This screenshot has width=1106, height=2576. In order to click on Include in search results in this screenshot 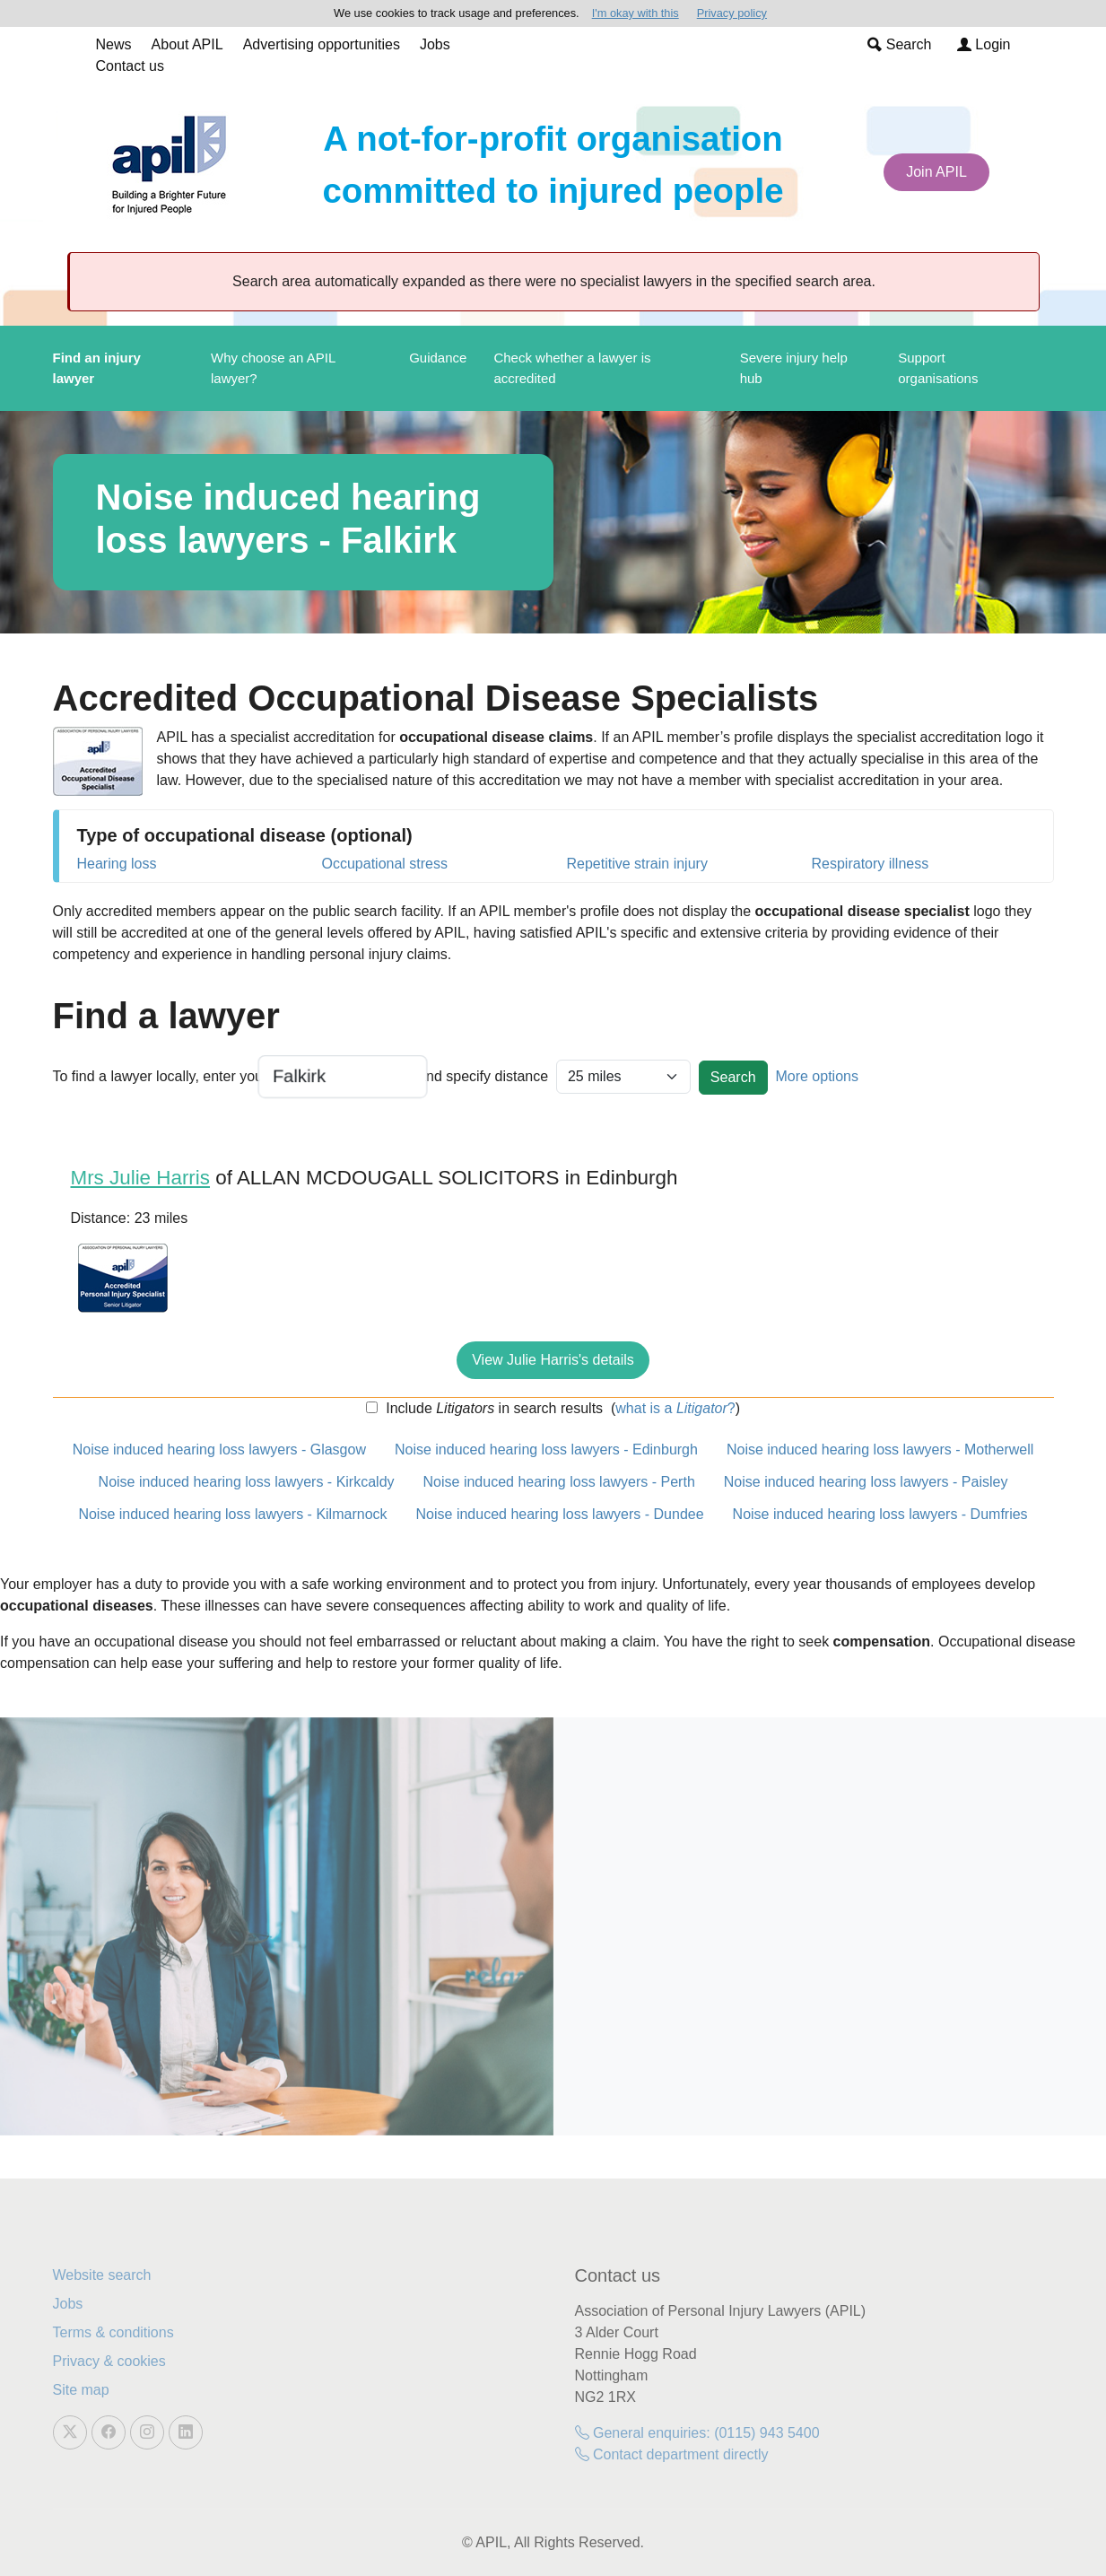, I will do `click(492, 1408)`.